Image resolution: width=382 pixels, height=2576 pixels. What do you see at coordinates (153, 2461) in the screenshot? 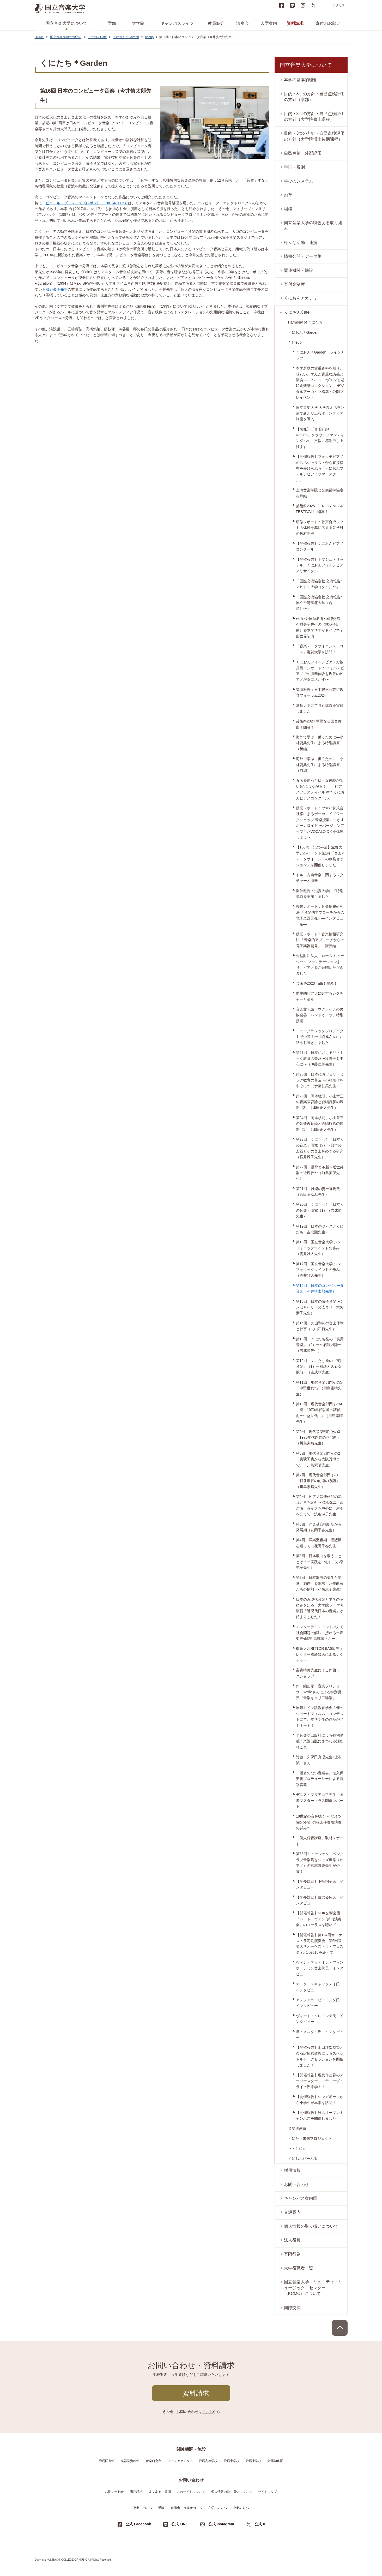
I see `音楽研究所` at bounding box center [153, 2461].